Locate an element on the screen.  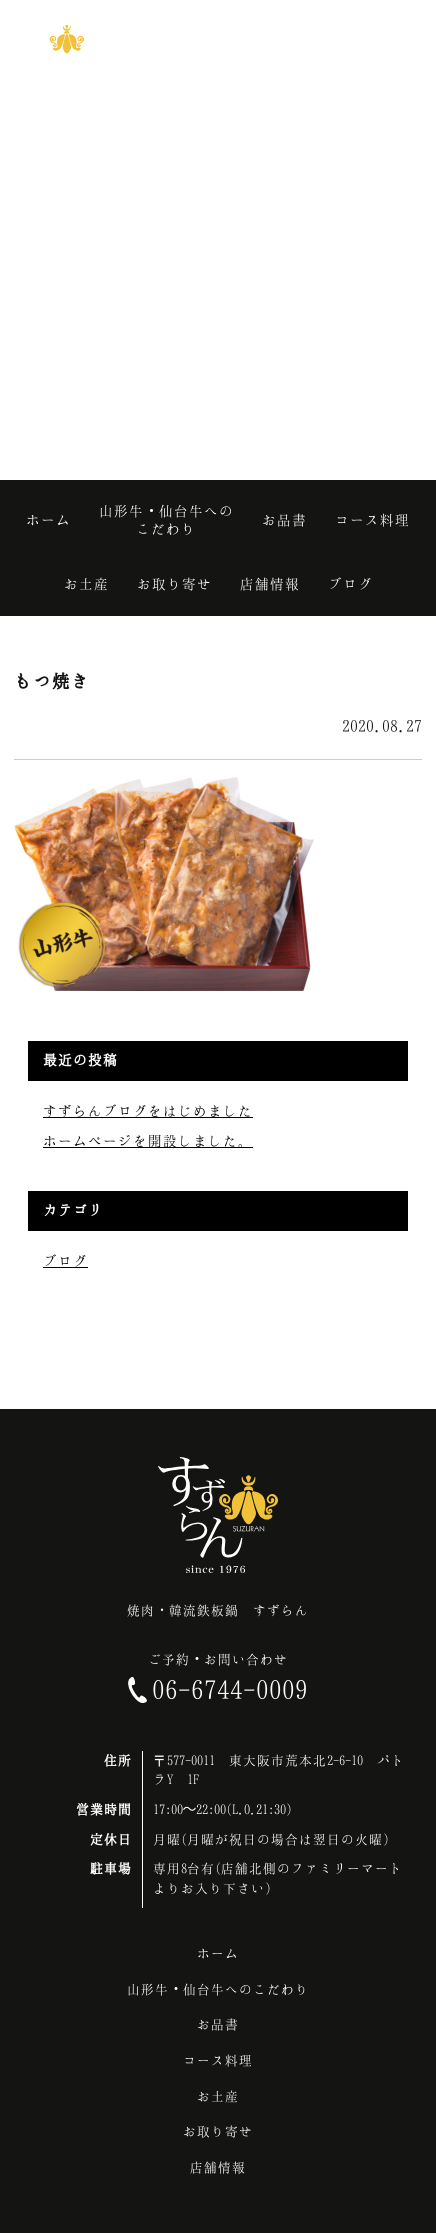
ブログ is located at coordinates (65, 1260).